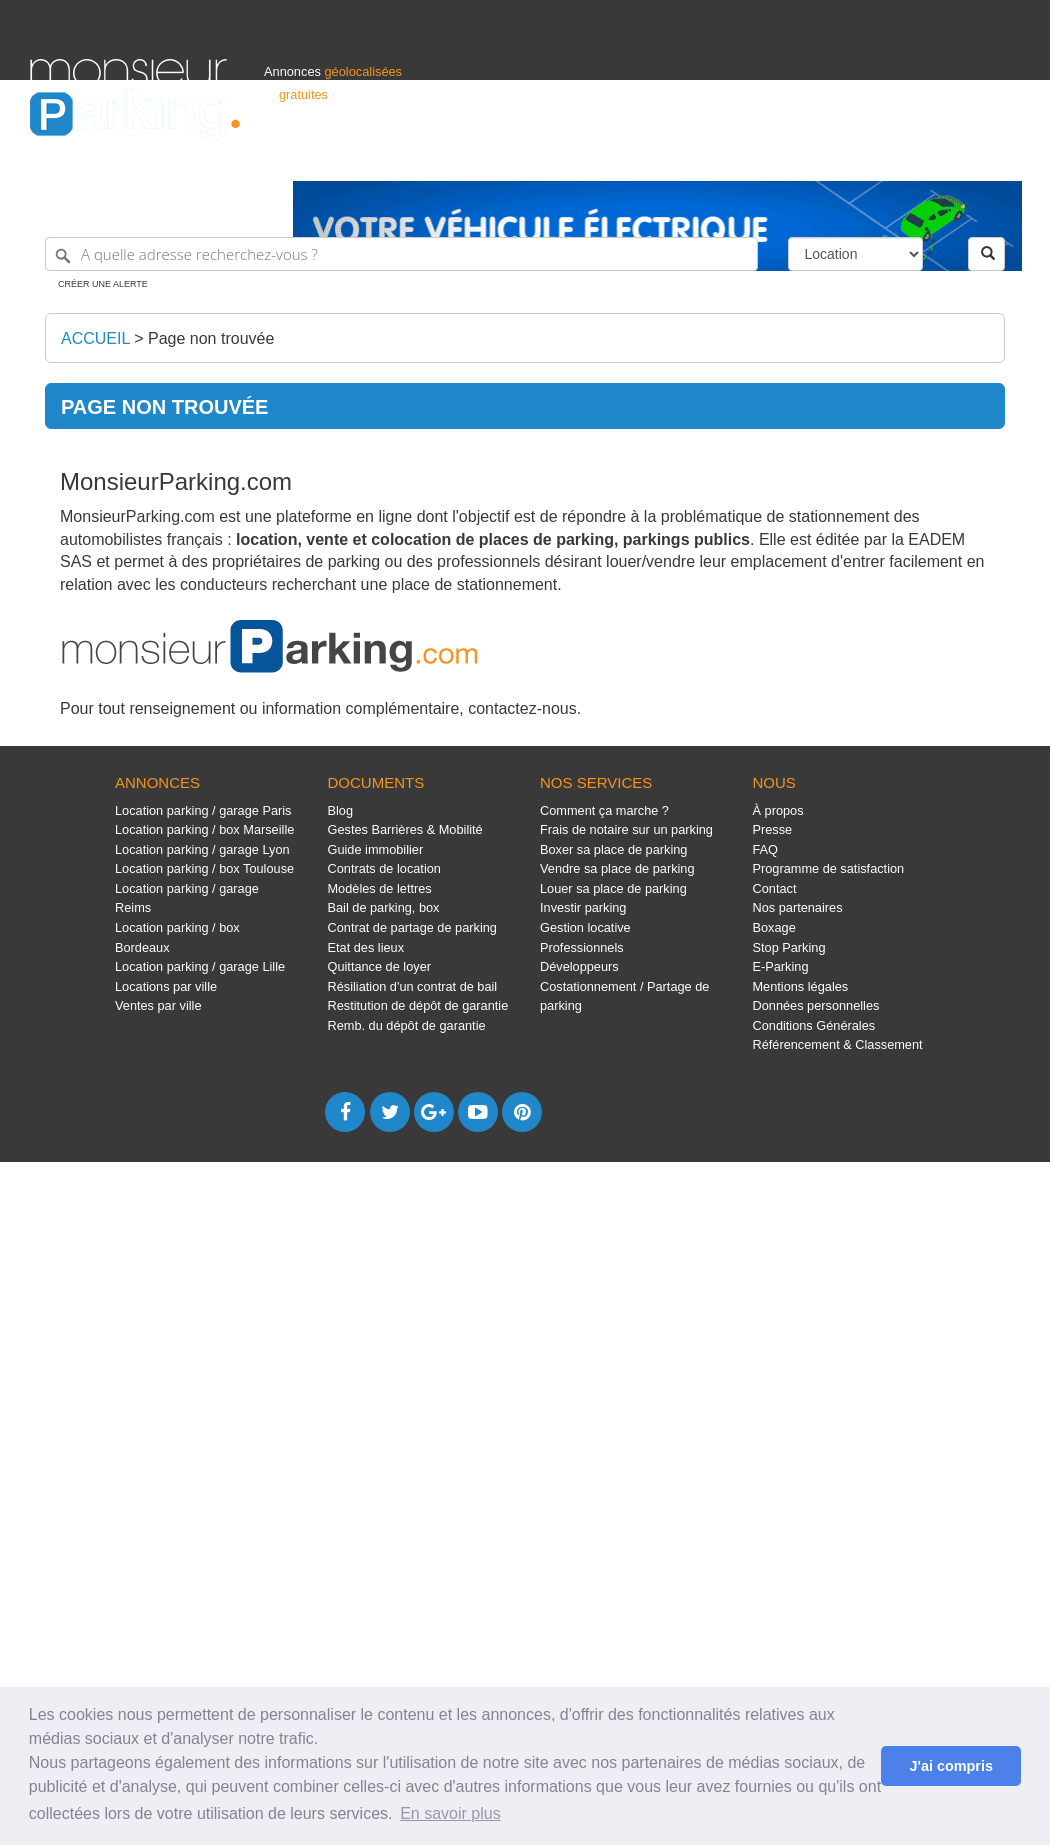 This screenshot has width=1050, height=1845. Describe the element at coordinates (341, 810) in the screenshot. I see `Blog` at that location.